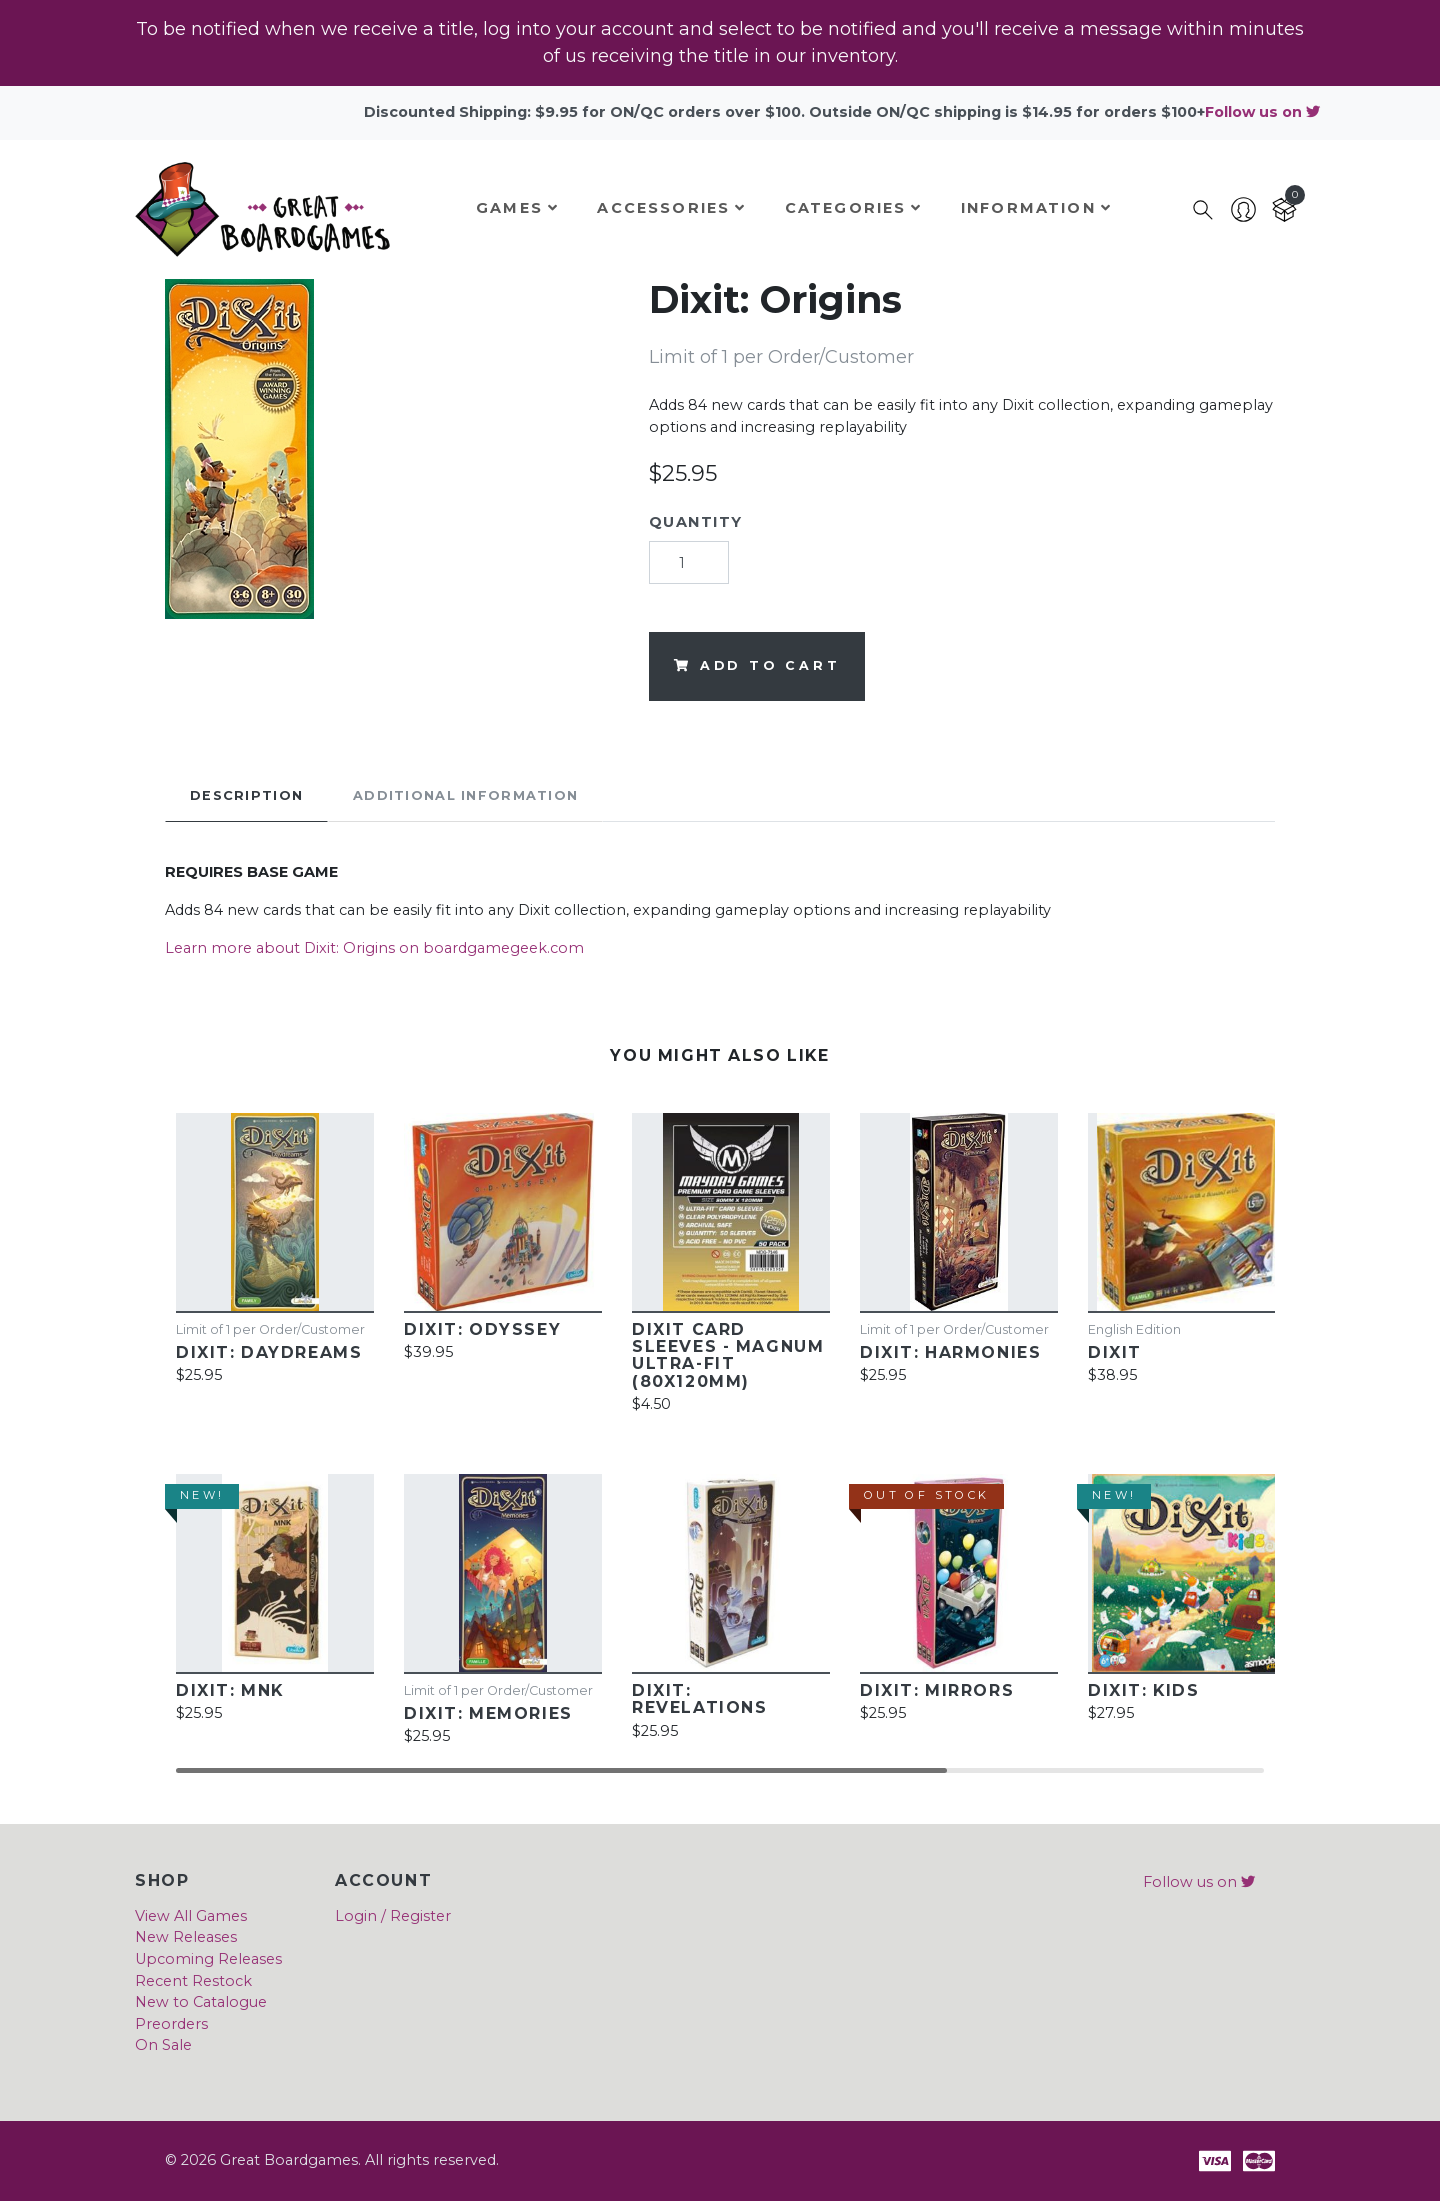 The image size is (1440, 2201). I want to click on Dixit: Harmonies, so click(950, 1352).